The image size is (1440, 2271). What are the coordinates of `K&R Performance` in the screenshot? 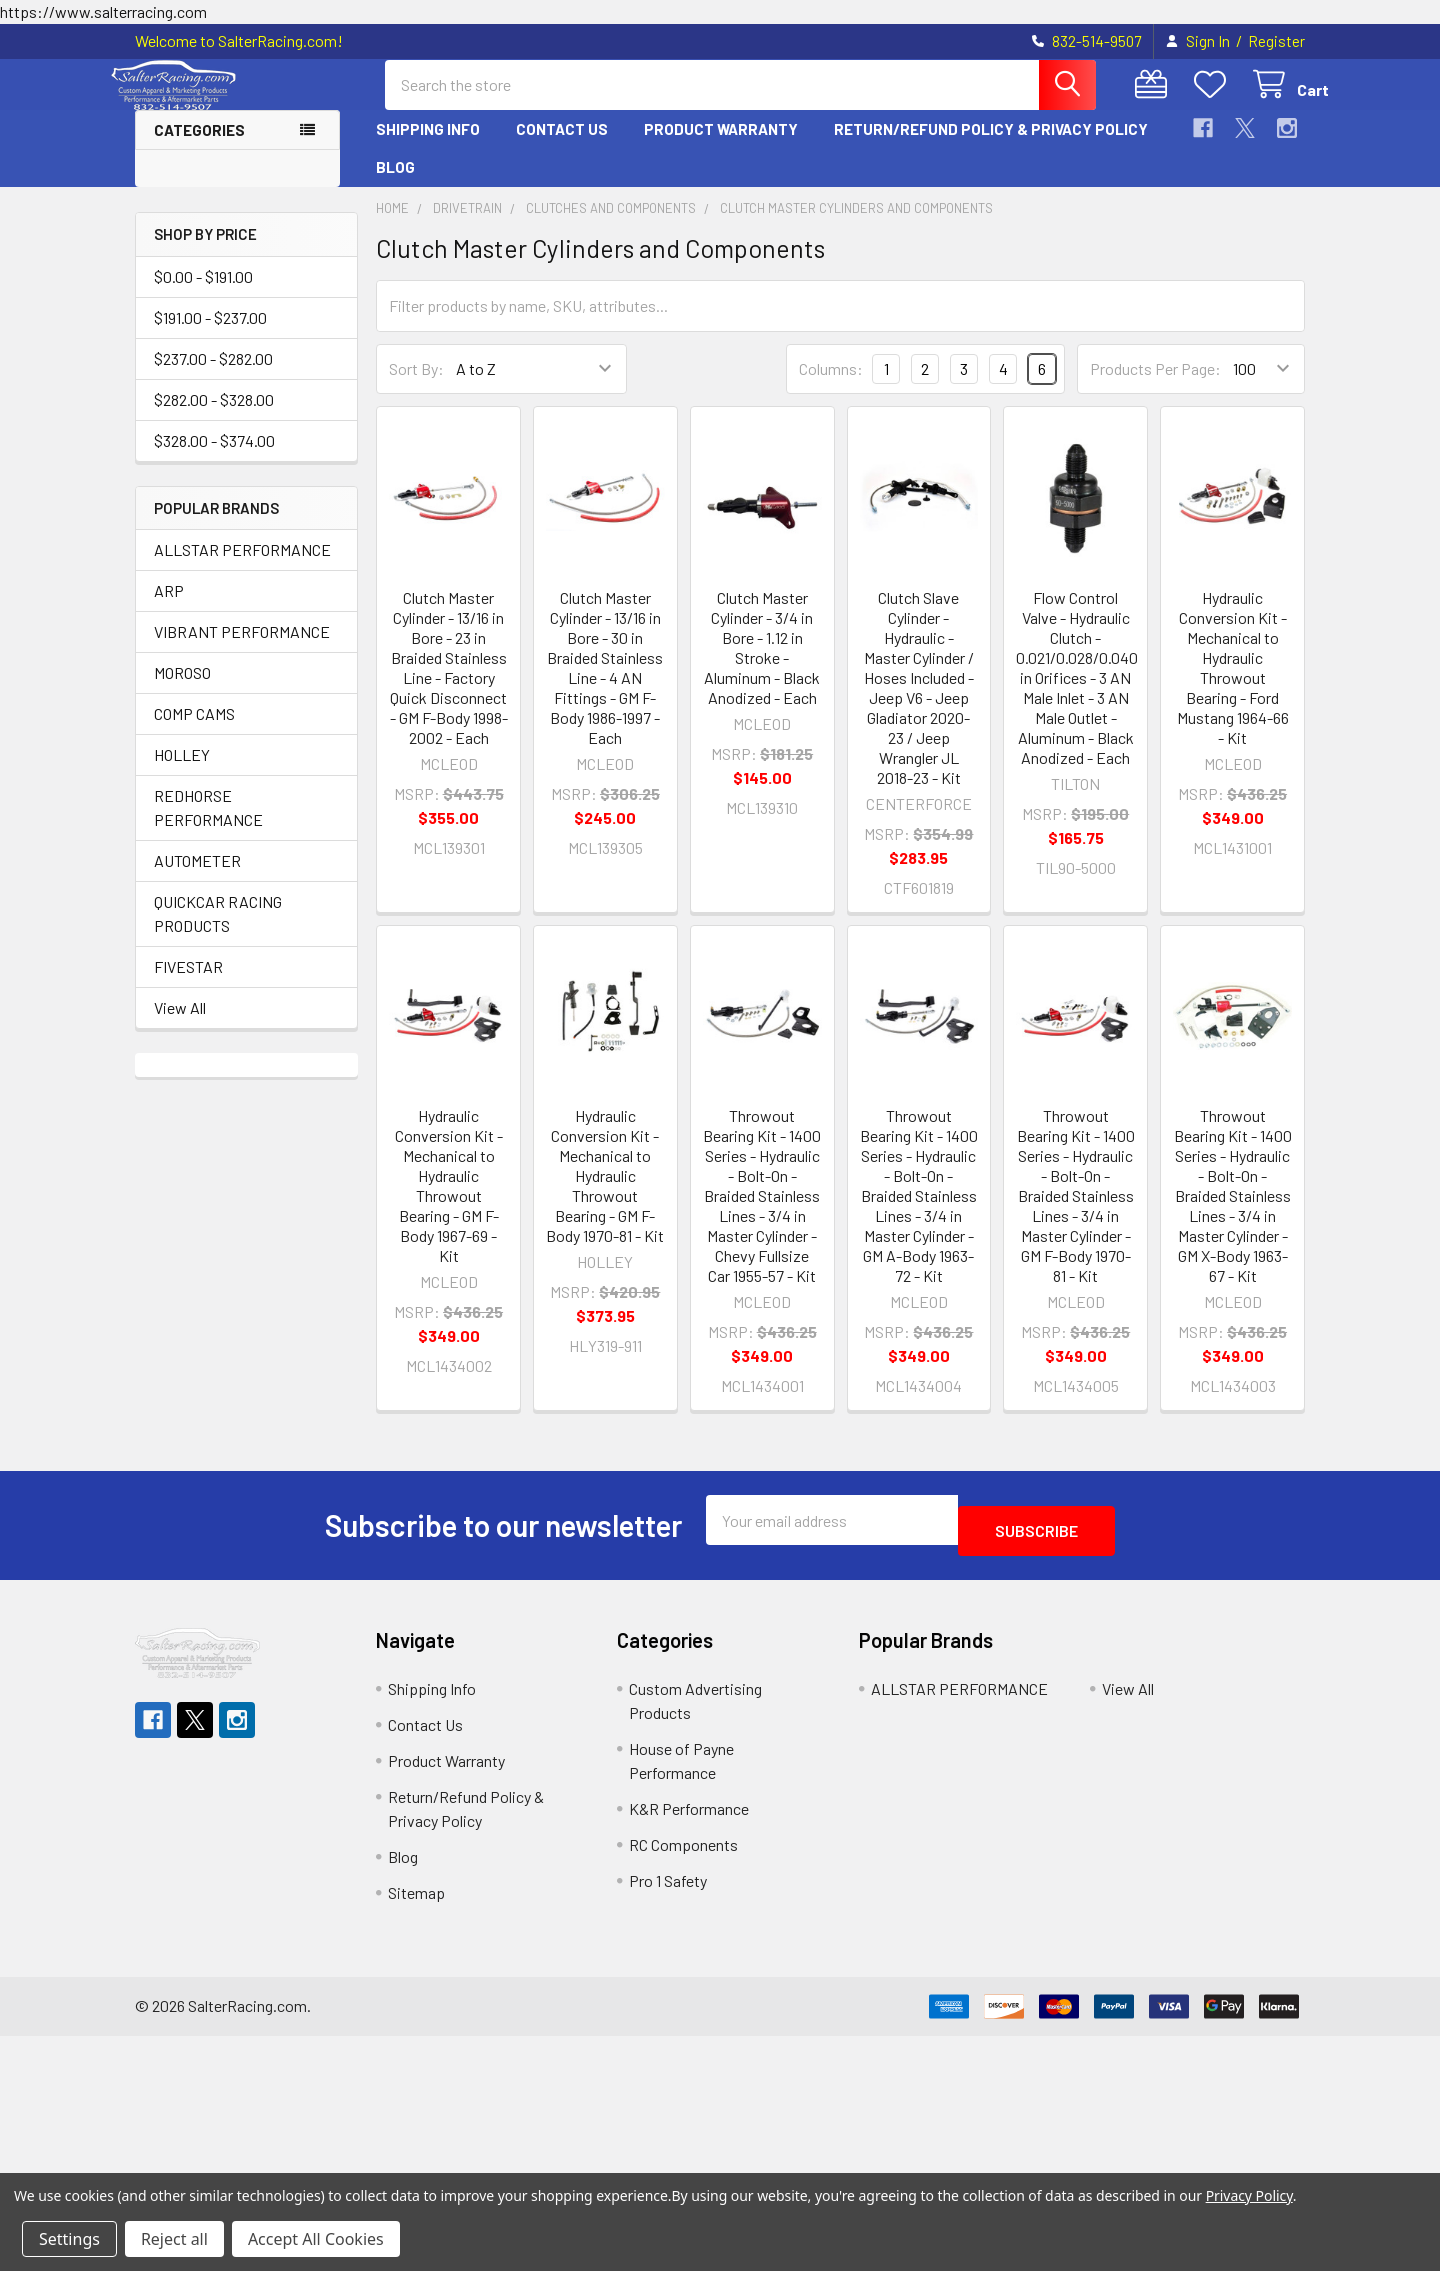 It's located at (689, 1815).